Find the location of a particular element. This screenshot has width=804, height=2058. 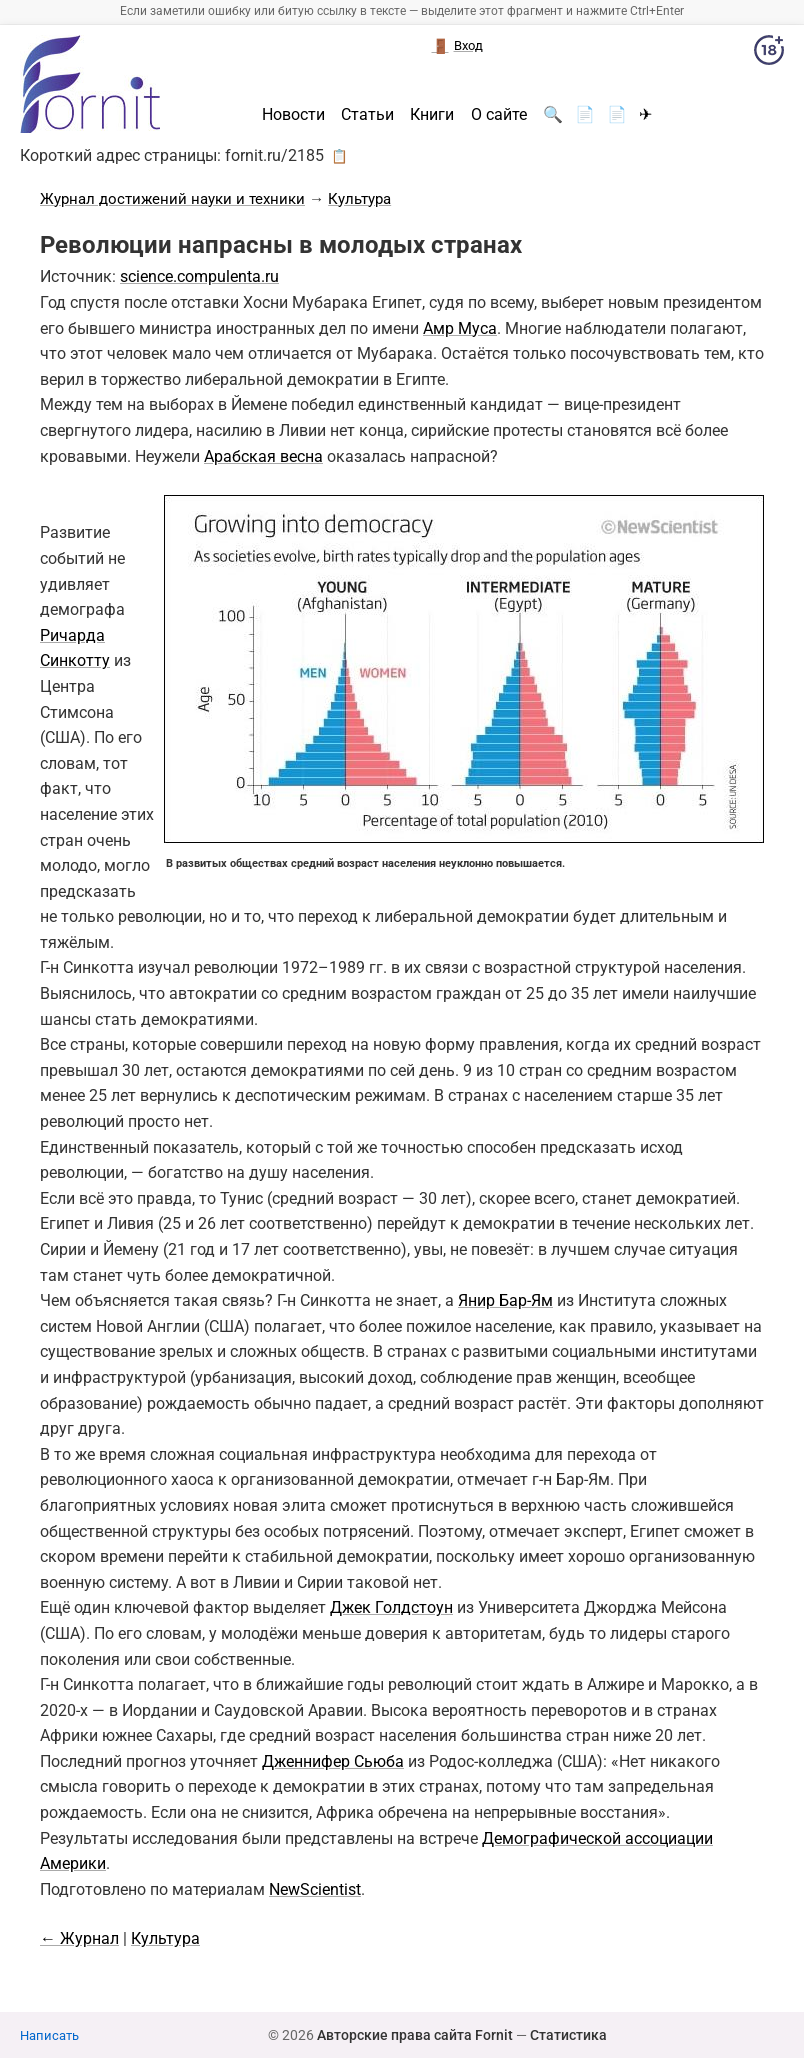

Статьи is located at coordinates (367, 115).